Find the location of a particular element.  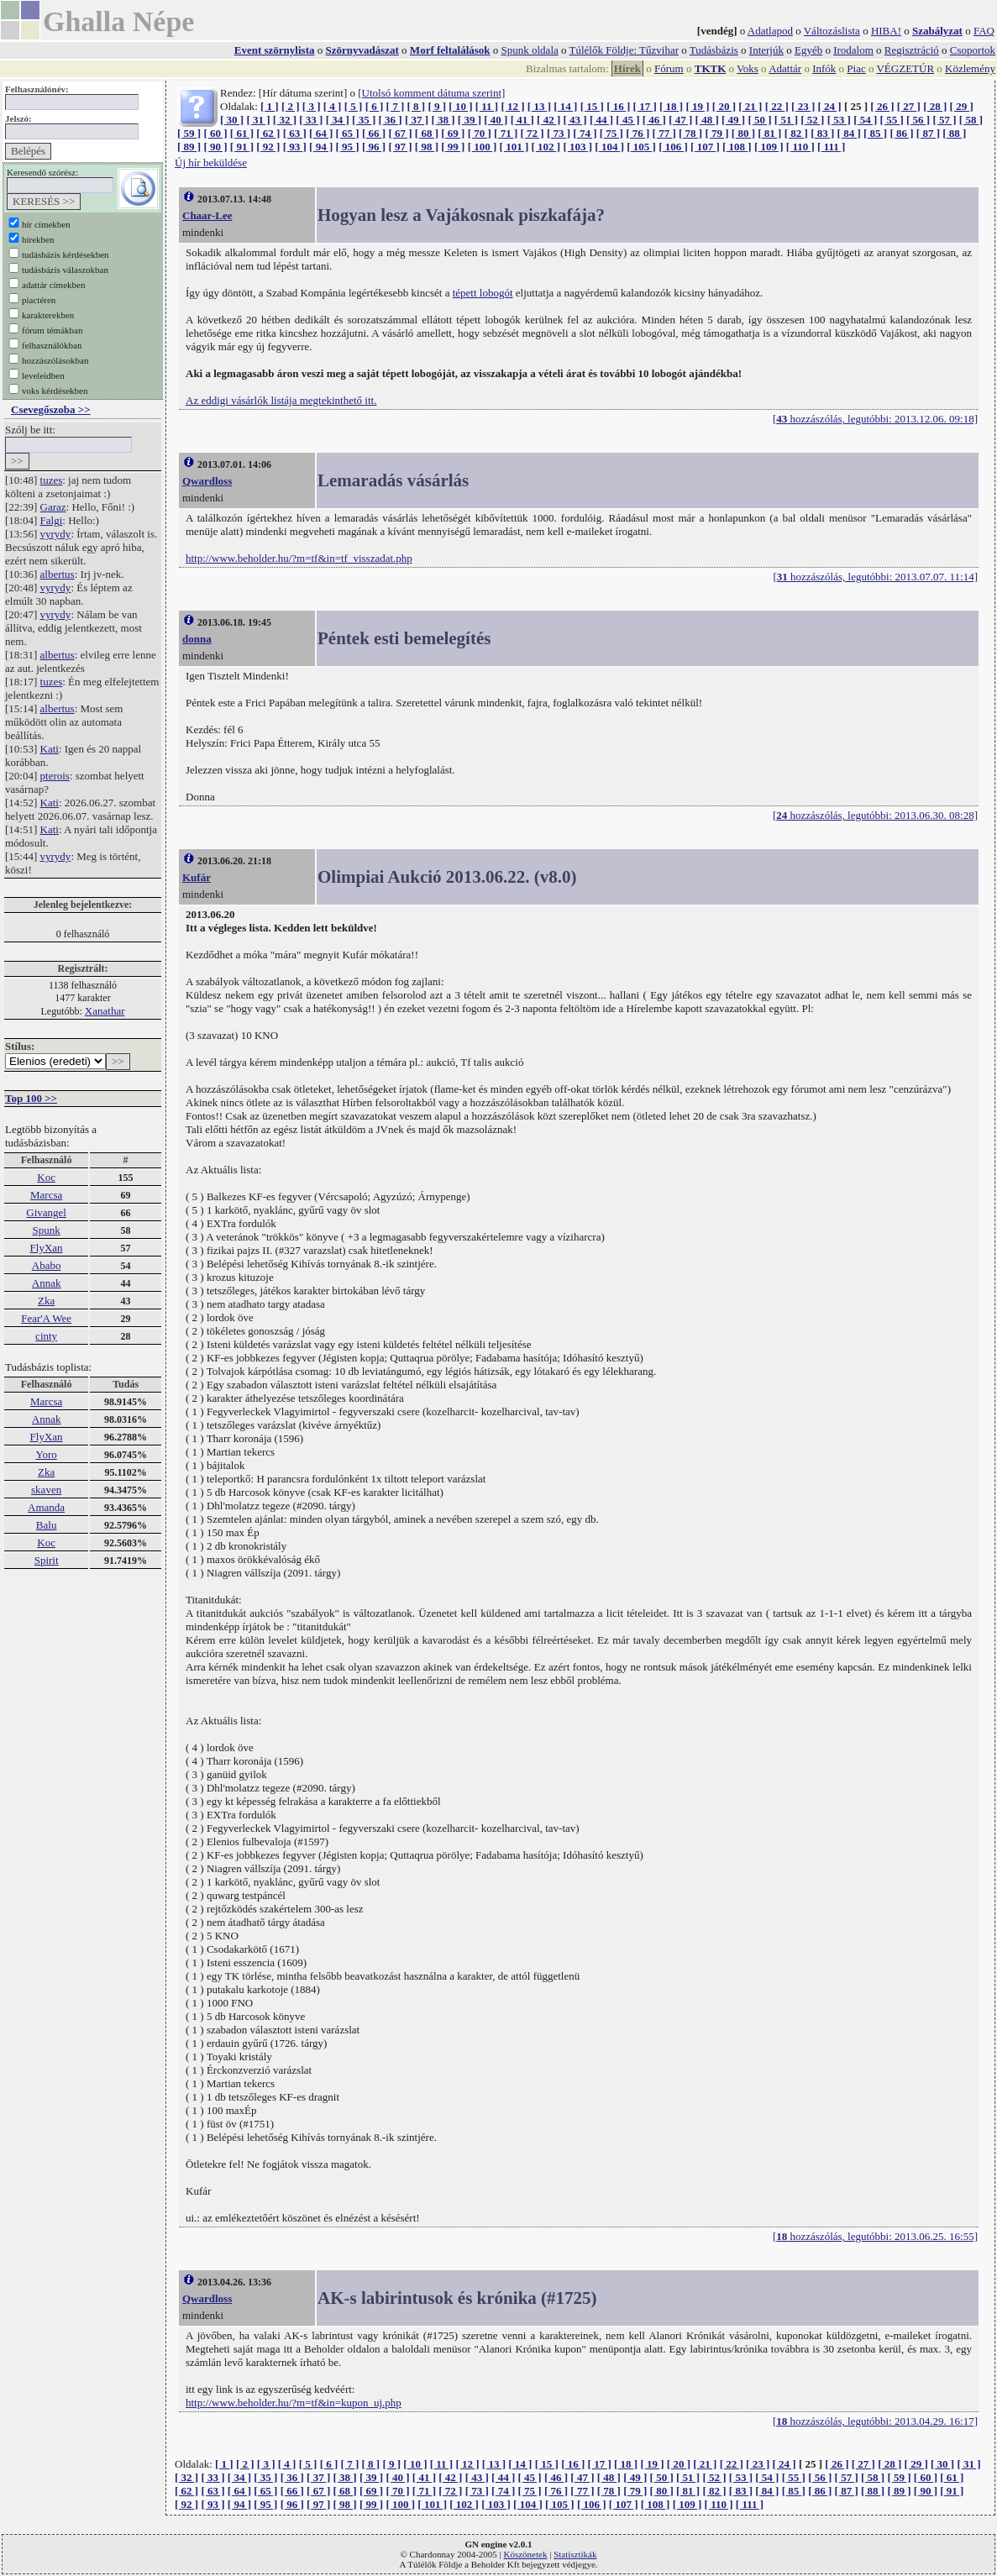

[ 85 ] is located at coordinates (875, 133).